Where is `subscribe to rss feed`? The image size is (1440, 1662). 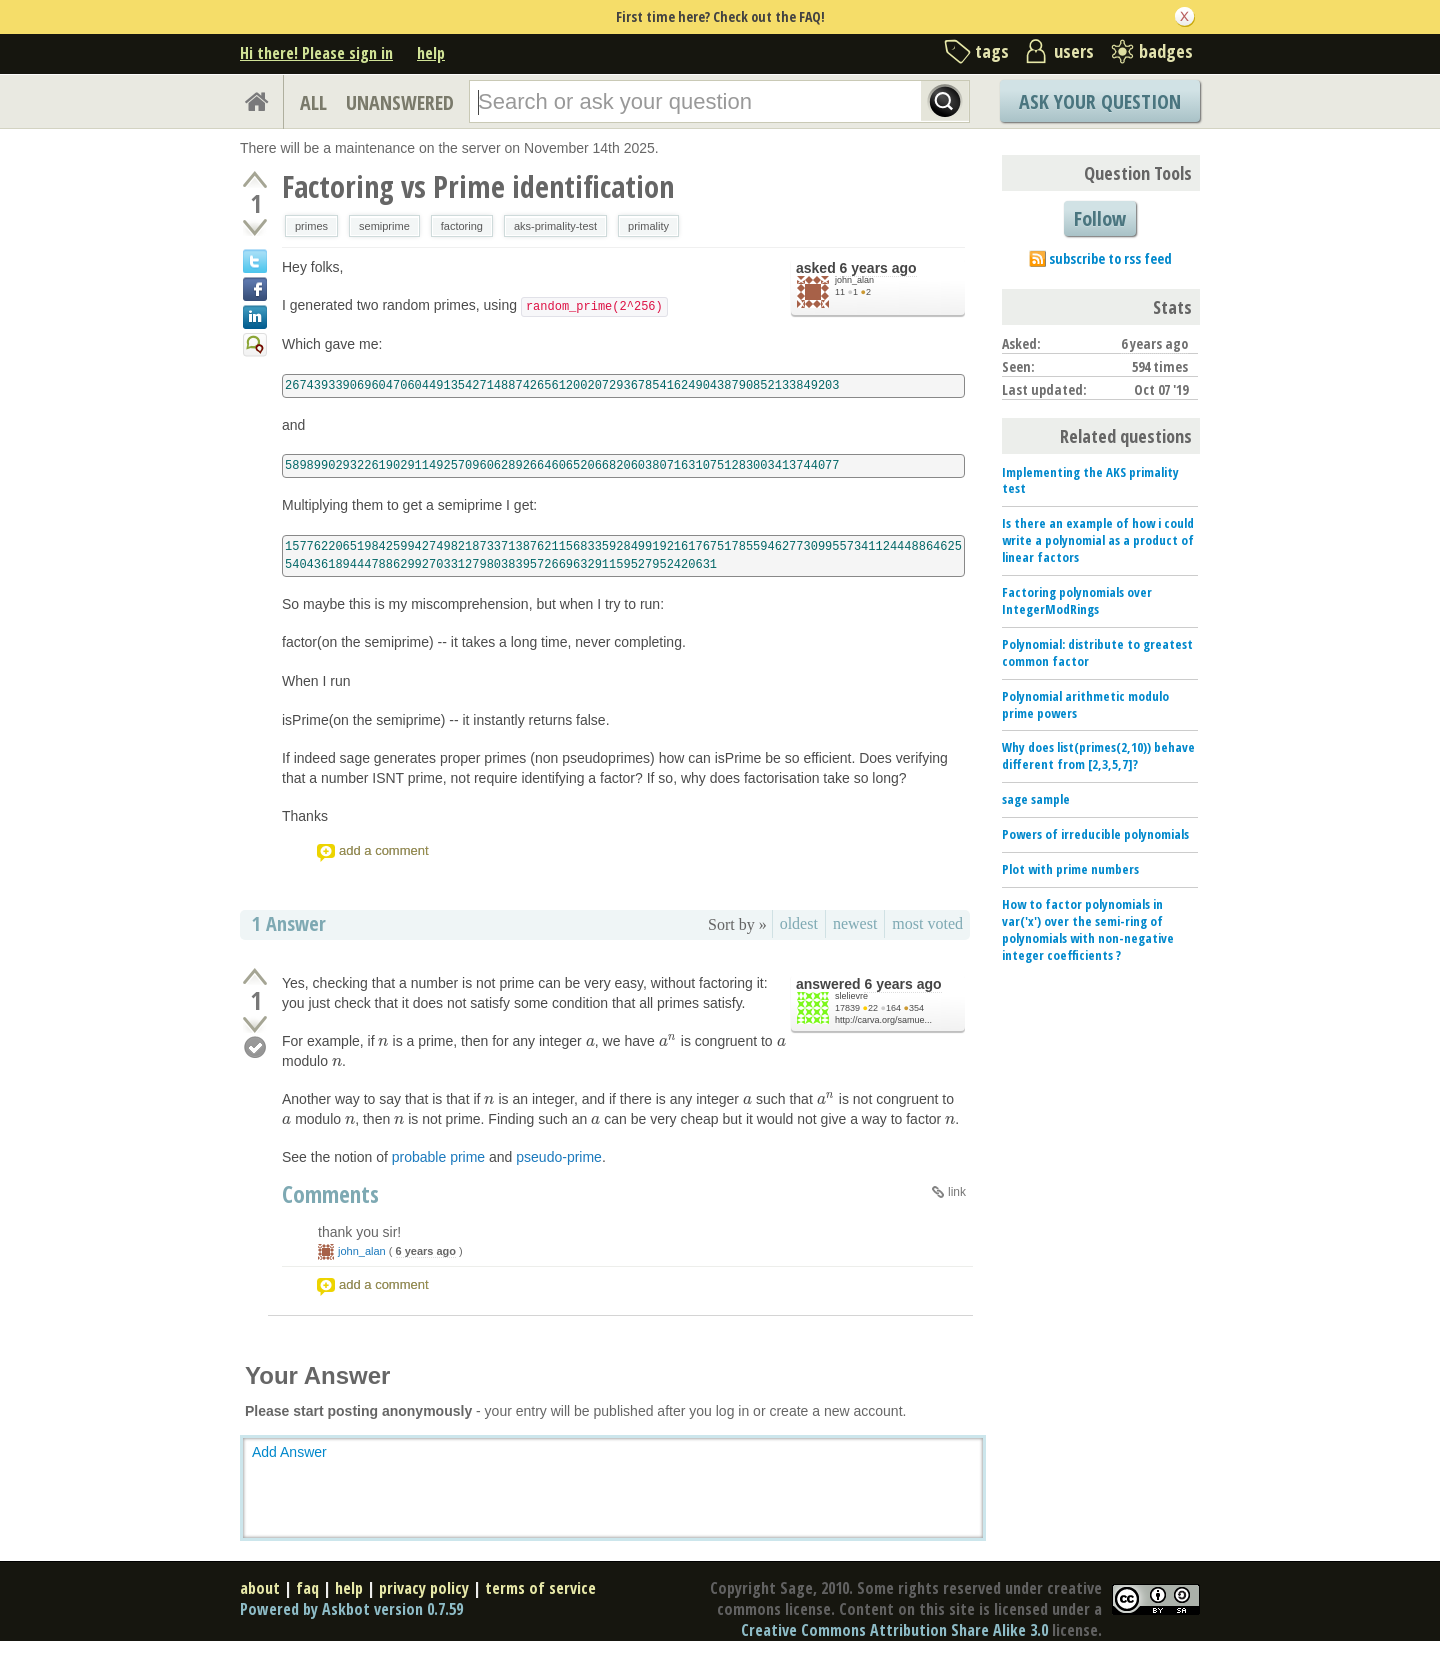
subscribe to rss feed is located at coordinates (1110, 258).